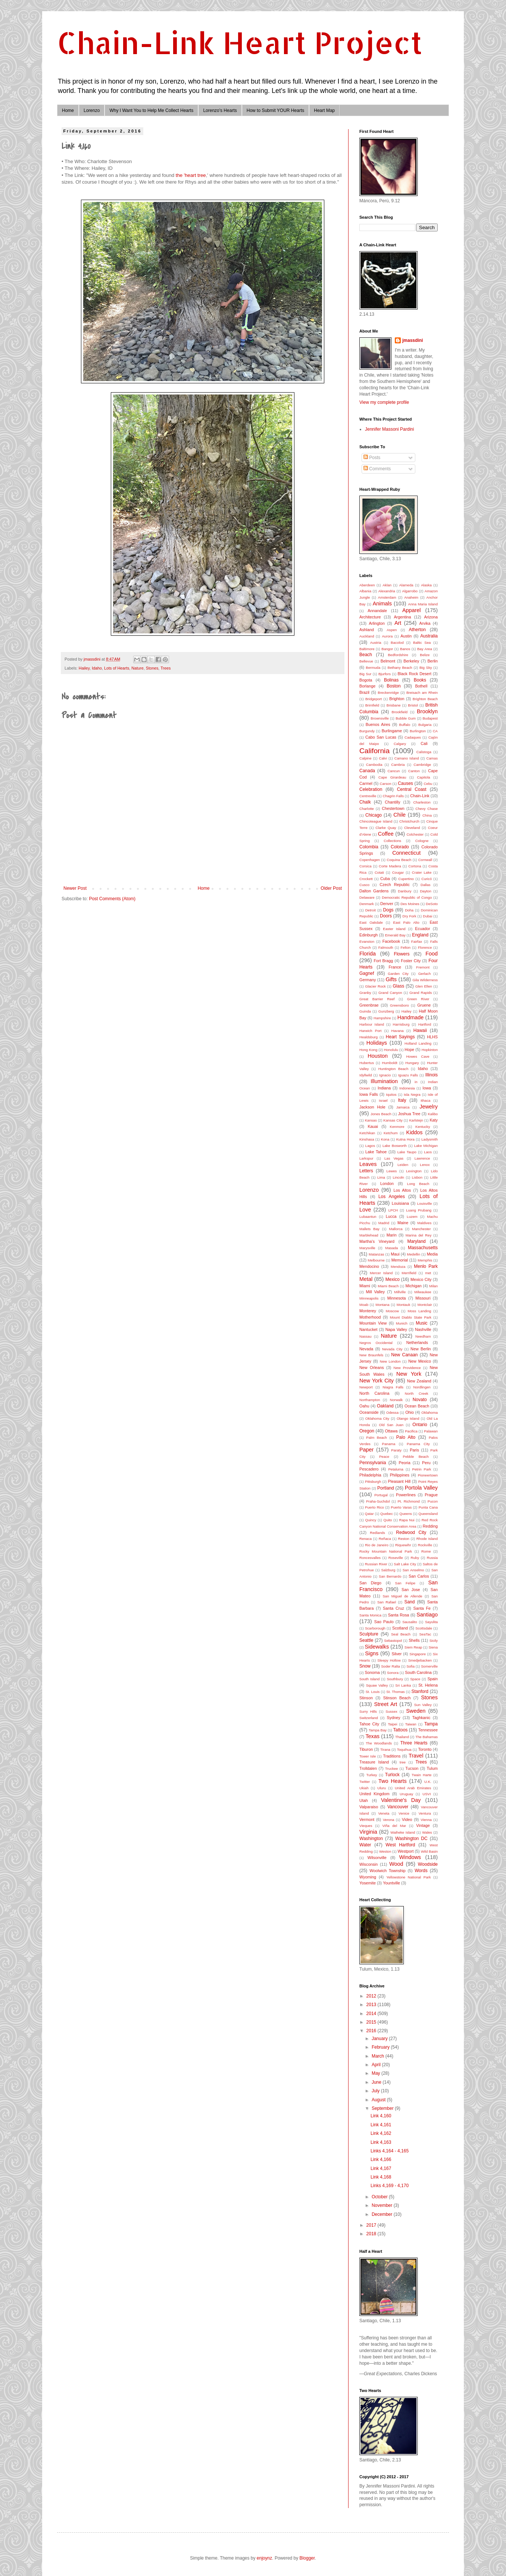  Describe the element at coordinates (372, 1996) in the screenshot. I see `2012` at that location.